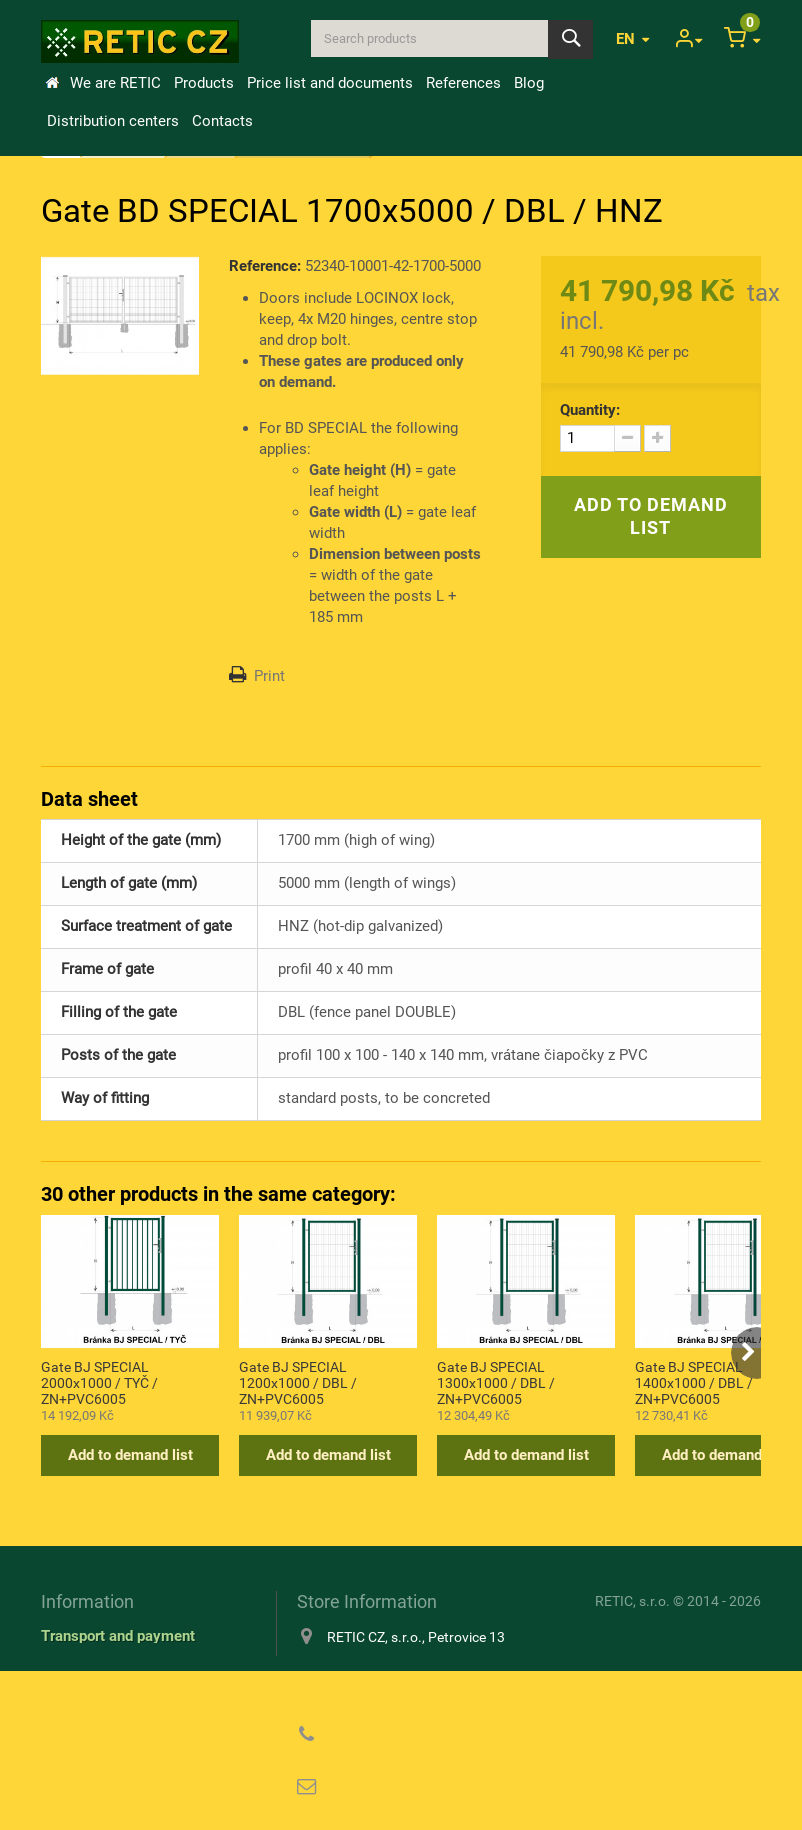 This screenshot has width=802, height=1830. I want to click on Products, so click(204, 83).